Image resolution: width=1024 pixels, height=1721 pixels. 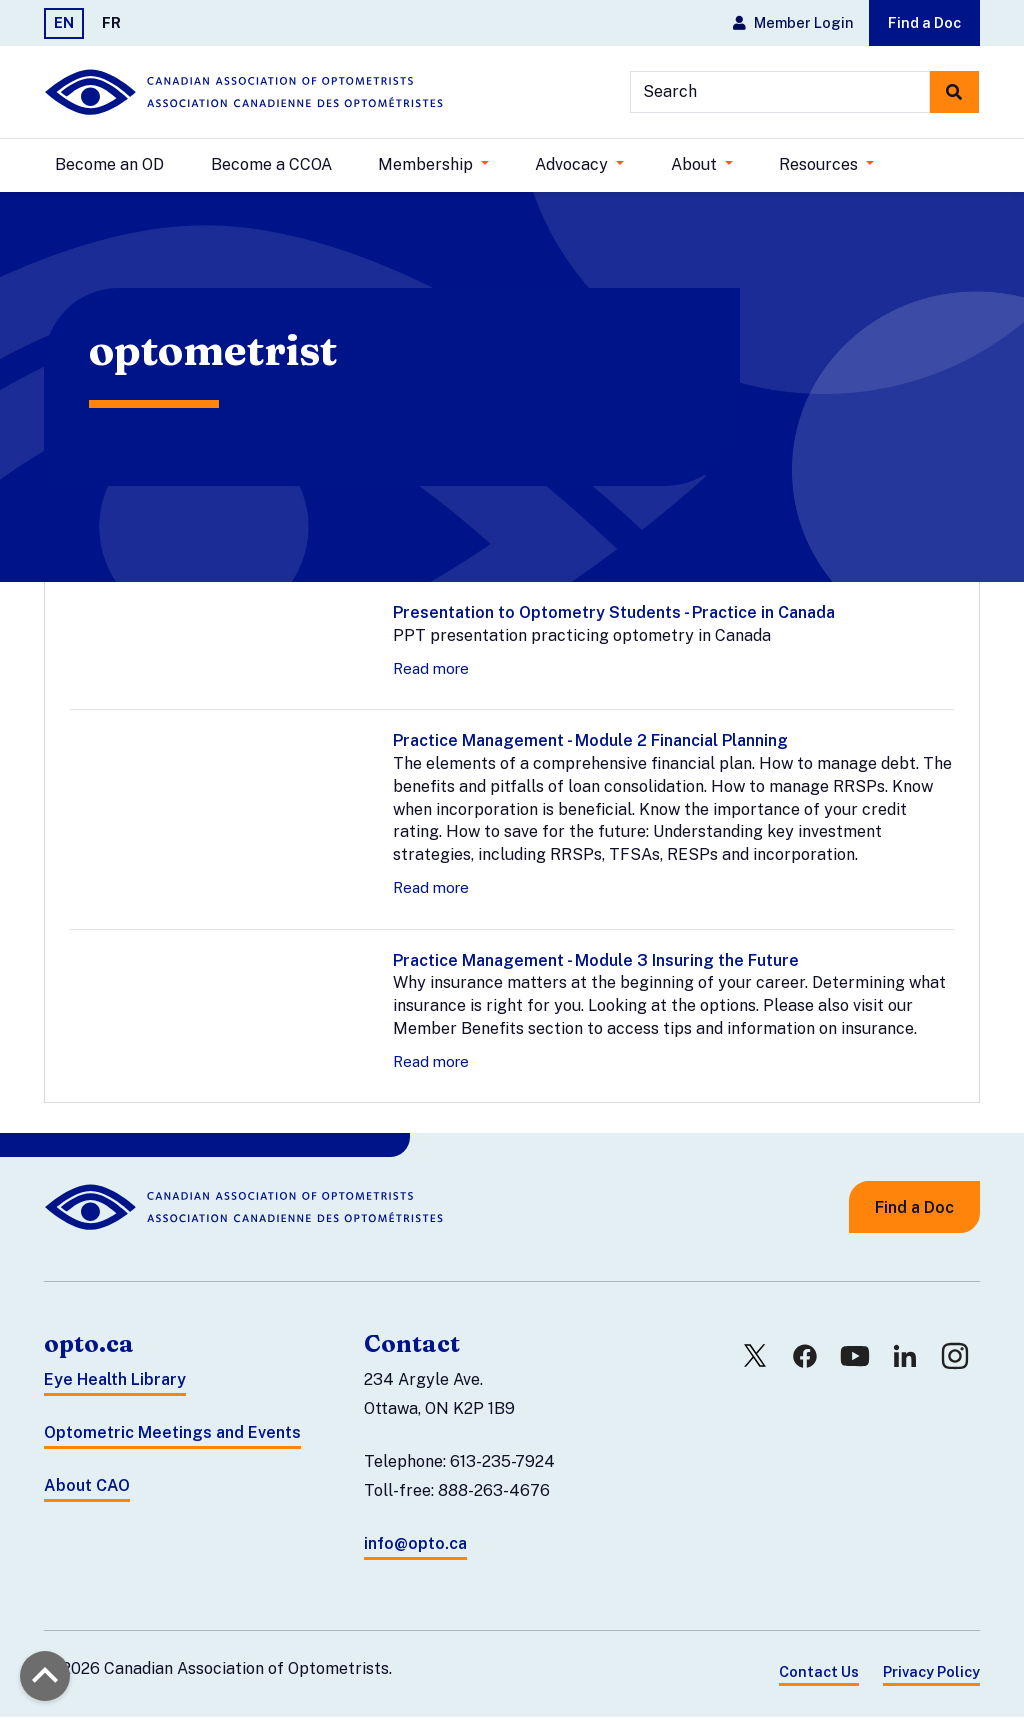 I want to click on Resources, so click(x=820, y=164).